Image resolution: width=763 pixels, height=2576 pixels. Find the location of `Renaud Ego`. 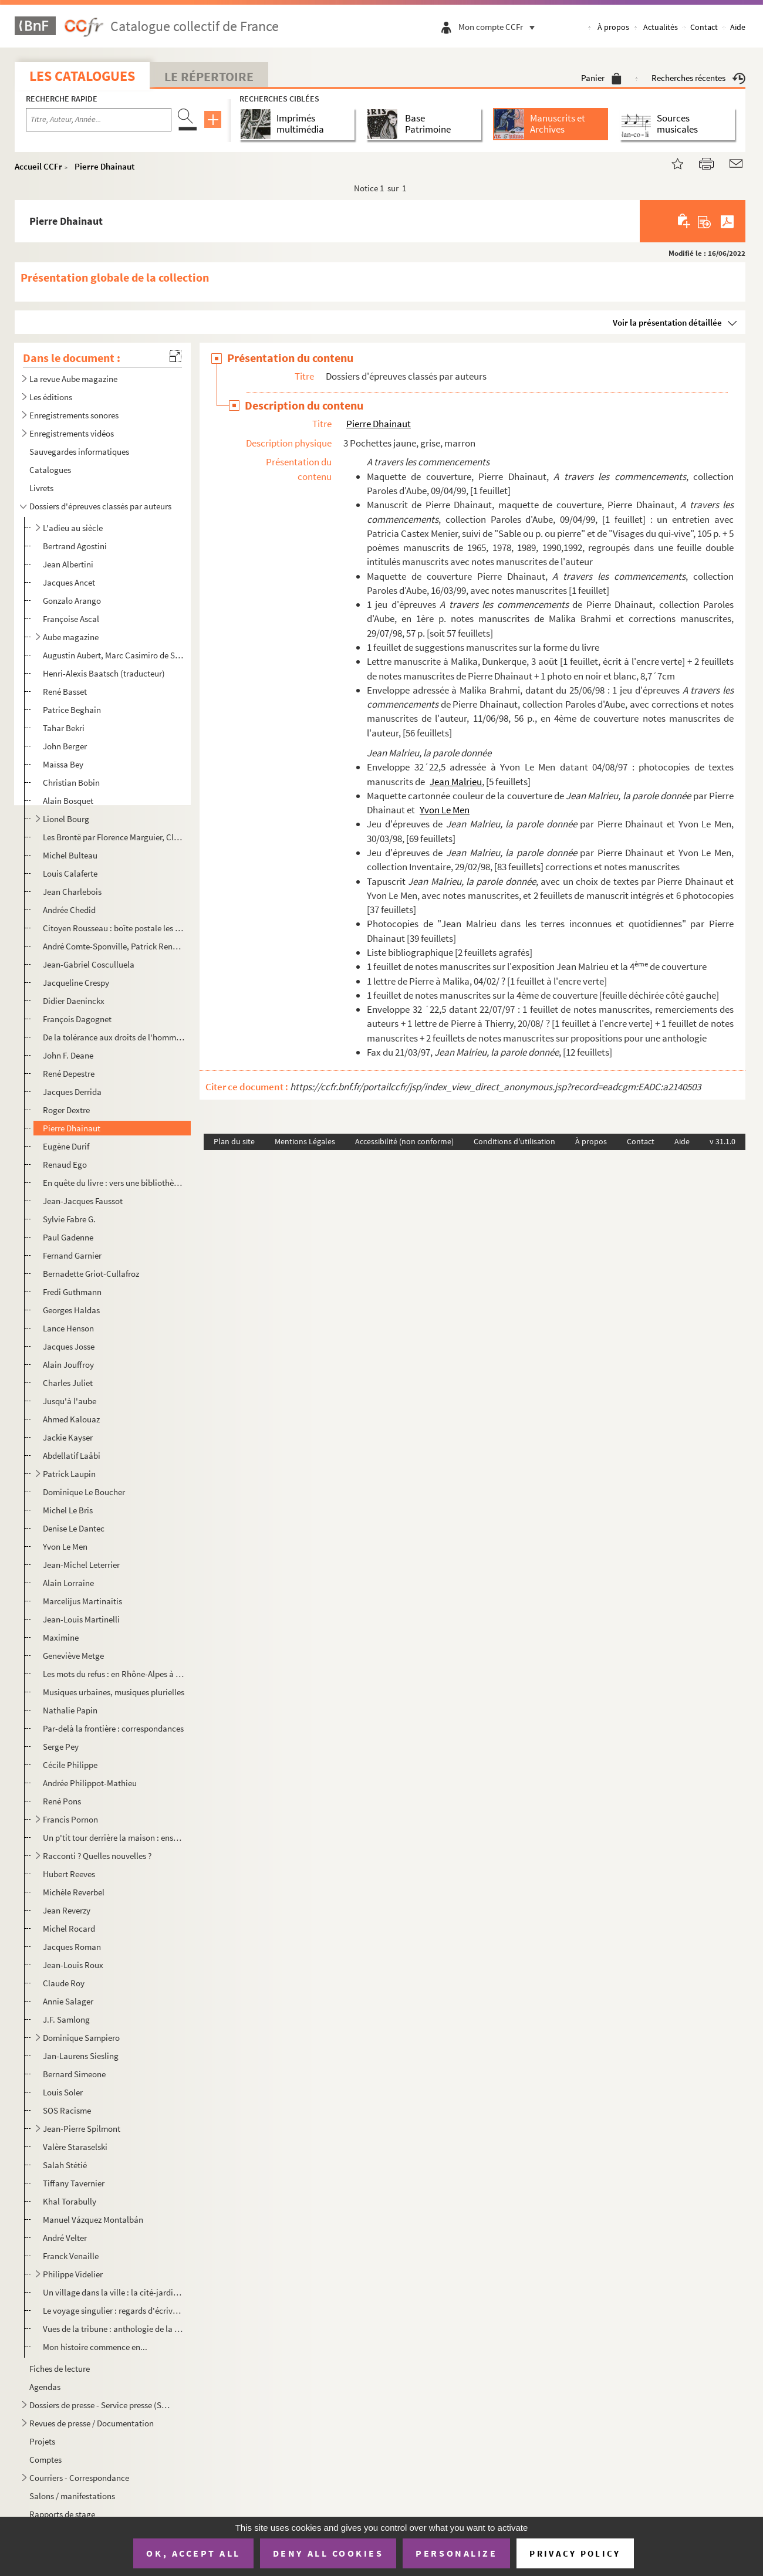

Renaud Ego is located at coordinates (65, 1164).